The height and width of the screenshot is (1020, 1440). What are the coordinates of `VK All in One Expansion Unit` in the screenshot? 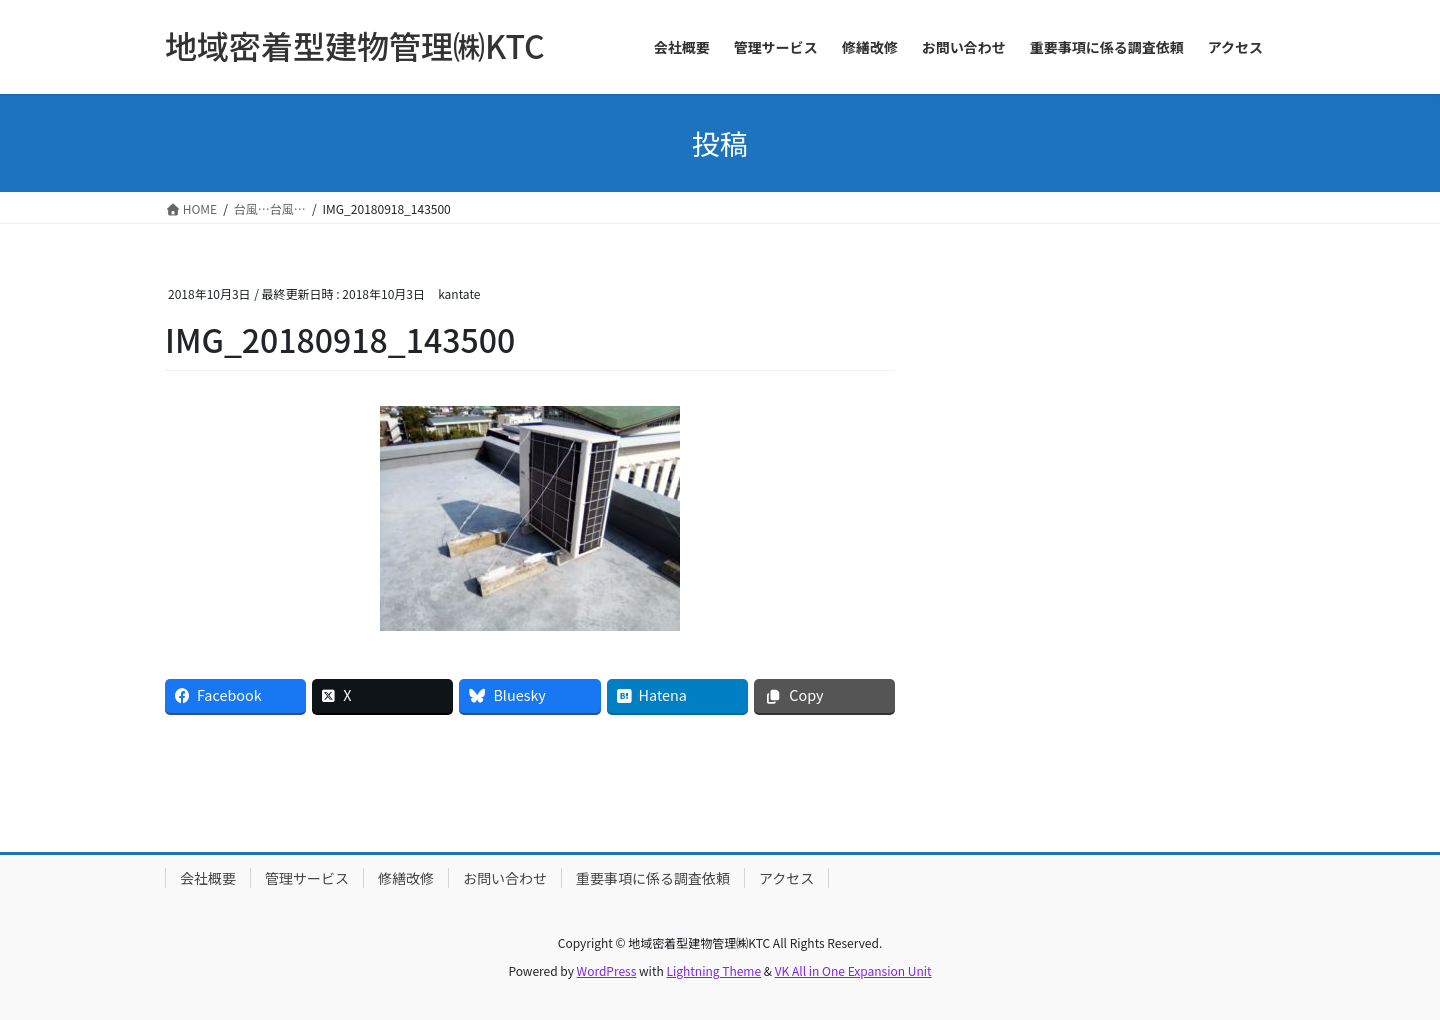 It's located at (853, 970).